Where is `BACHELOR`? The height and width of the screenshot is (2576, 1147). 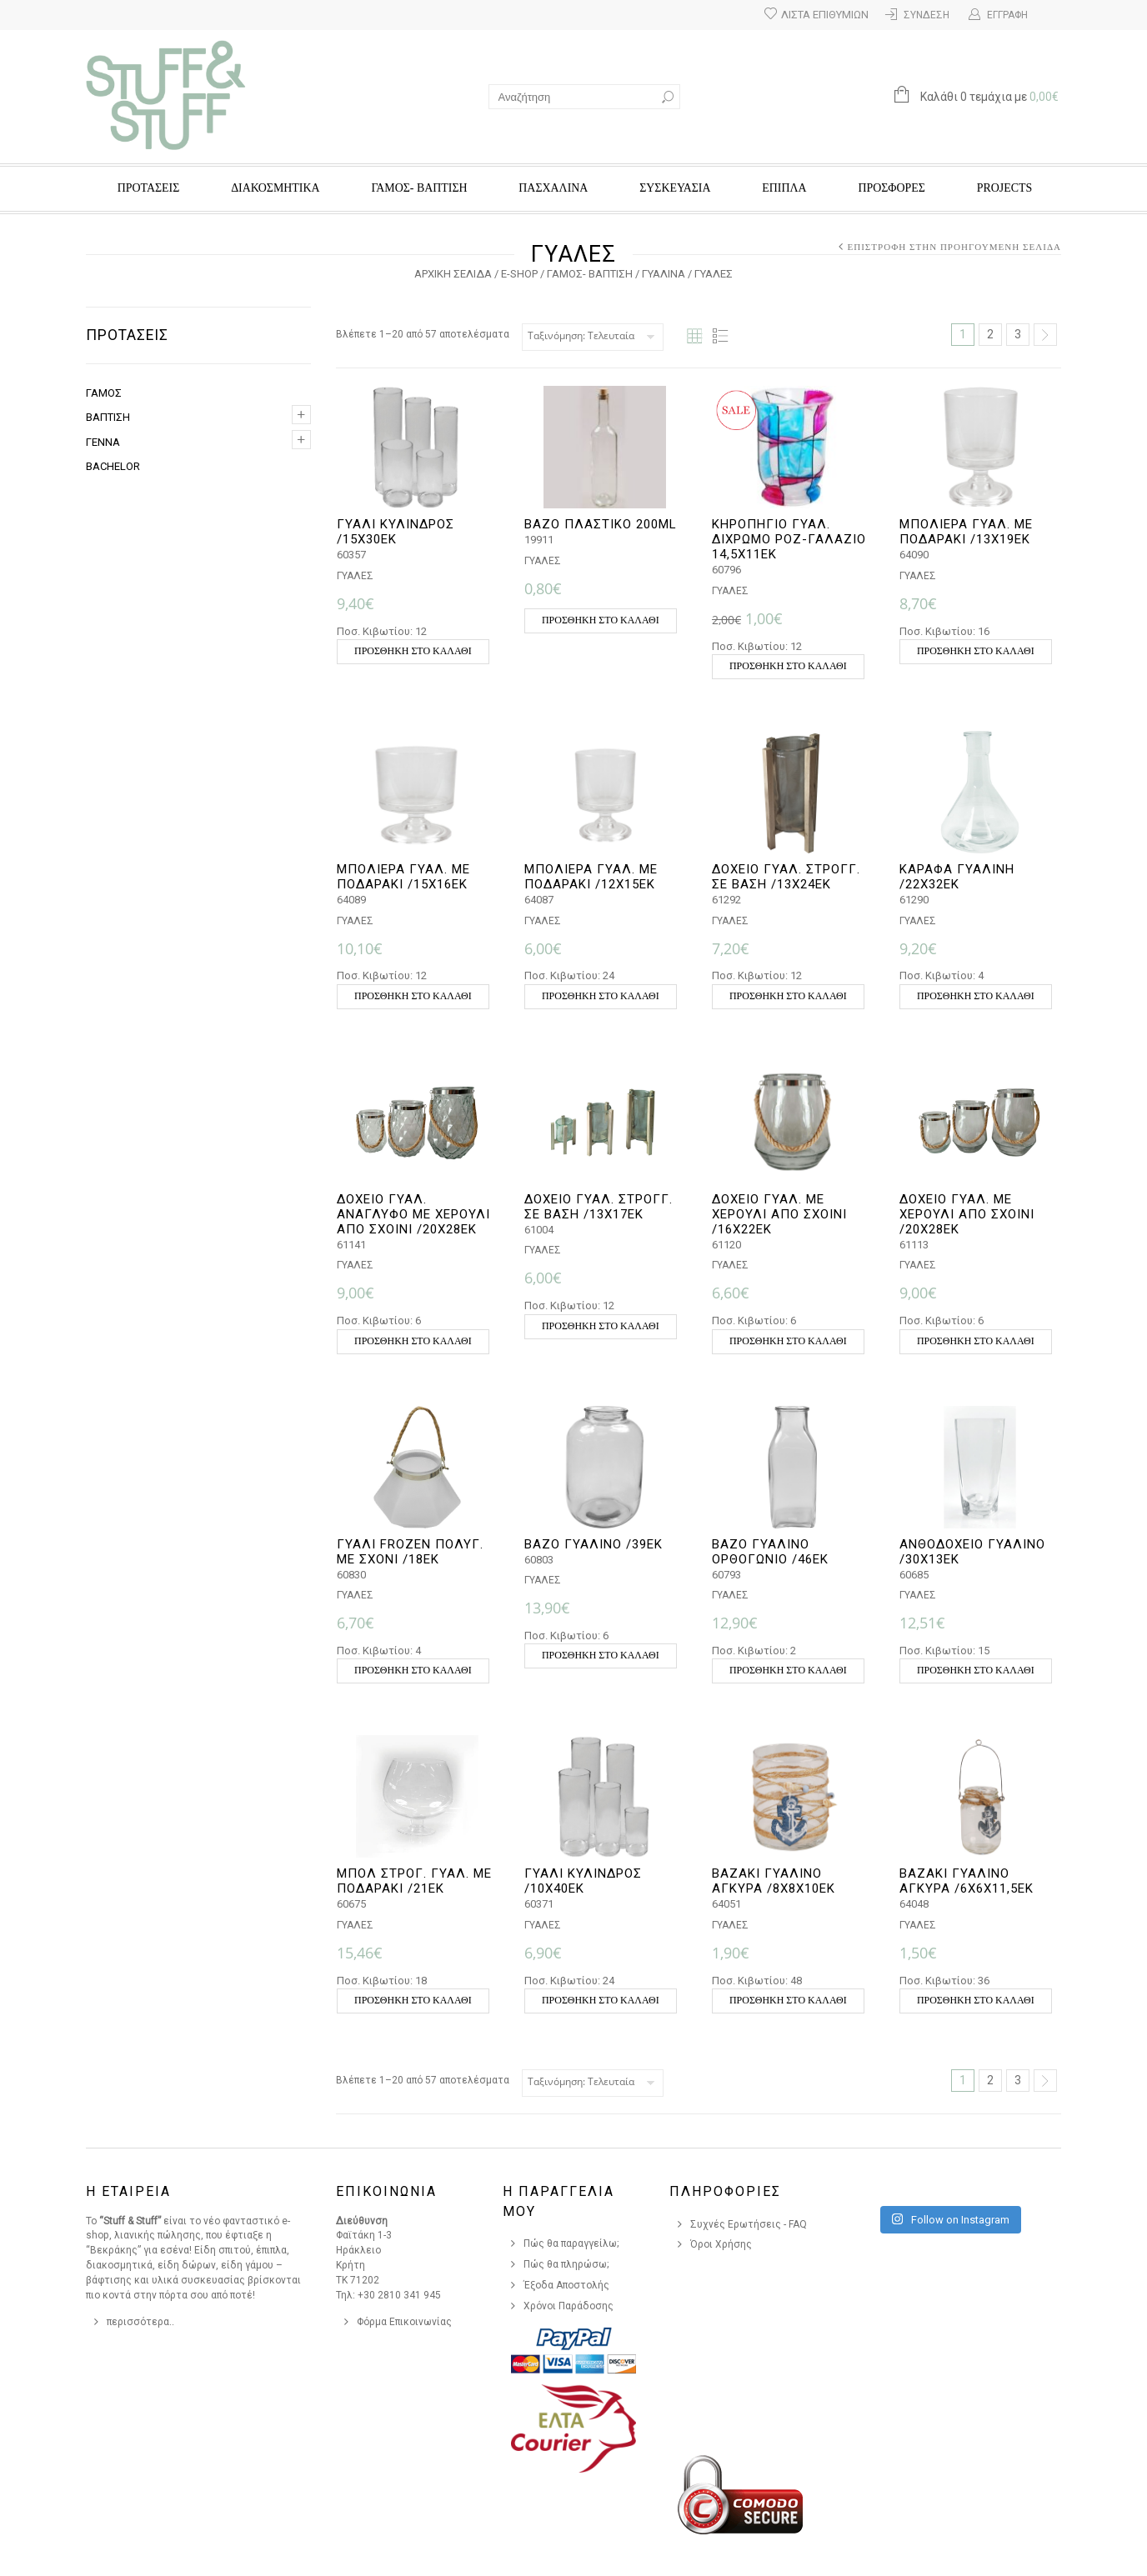 BACHELOR is located at coordinates (113, 466).